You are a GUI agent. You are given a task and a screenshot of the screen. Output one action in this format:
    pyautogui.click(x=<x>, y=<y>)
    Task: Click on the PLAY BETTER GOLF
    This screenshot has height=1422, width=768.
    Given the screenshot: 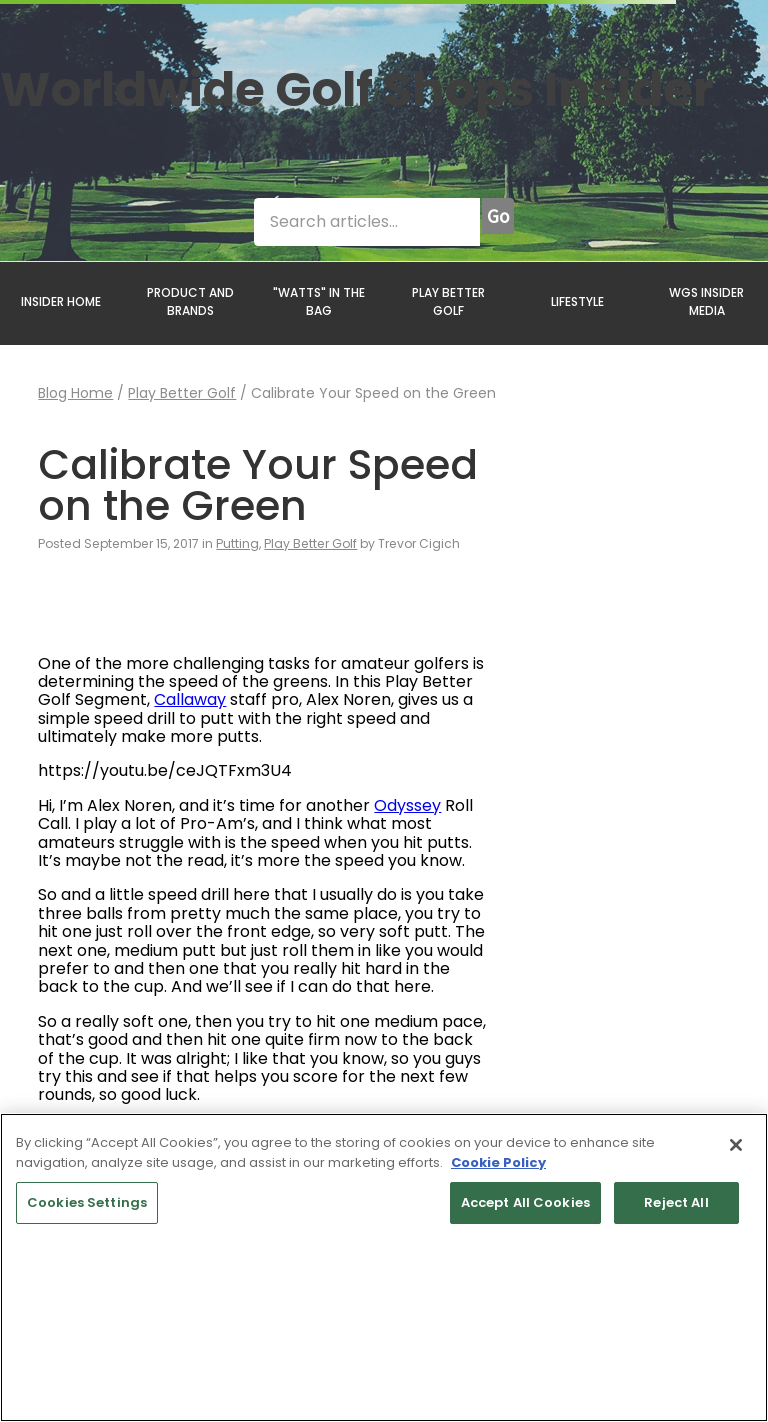 What is the action you would take?
    pyautogui.click(x=448, y=301)
    